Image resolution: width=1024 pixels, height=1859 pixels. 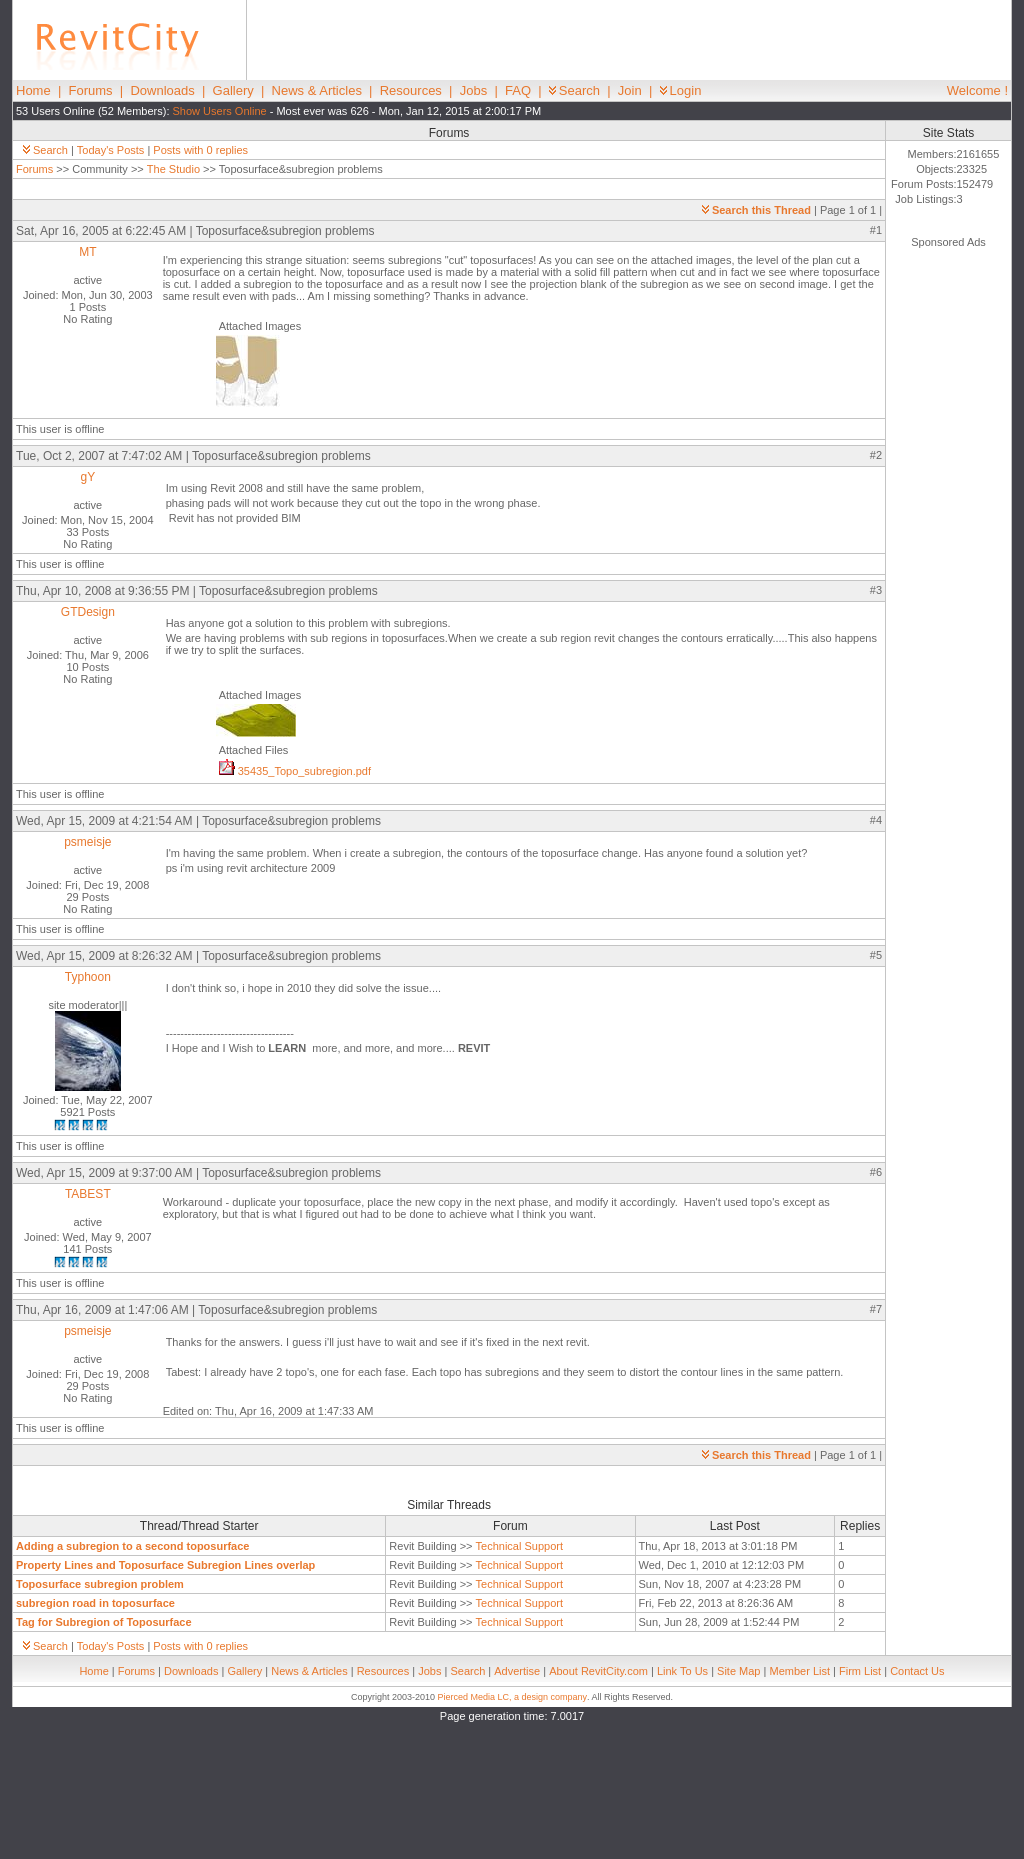 What do you see at coordinates (295, 771) in the screenshot?
I see `35435_Topo_subregion.pdf` at bounding box center [295, 771].